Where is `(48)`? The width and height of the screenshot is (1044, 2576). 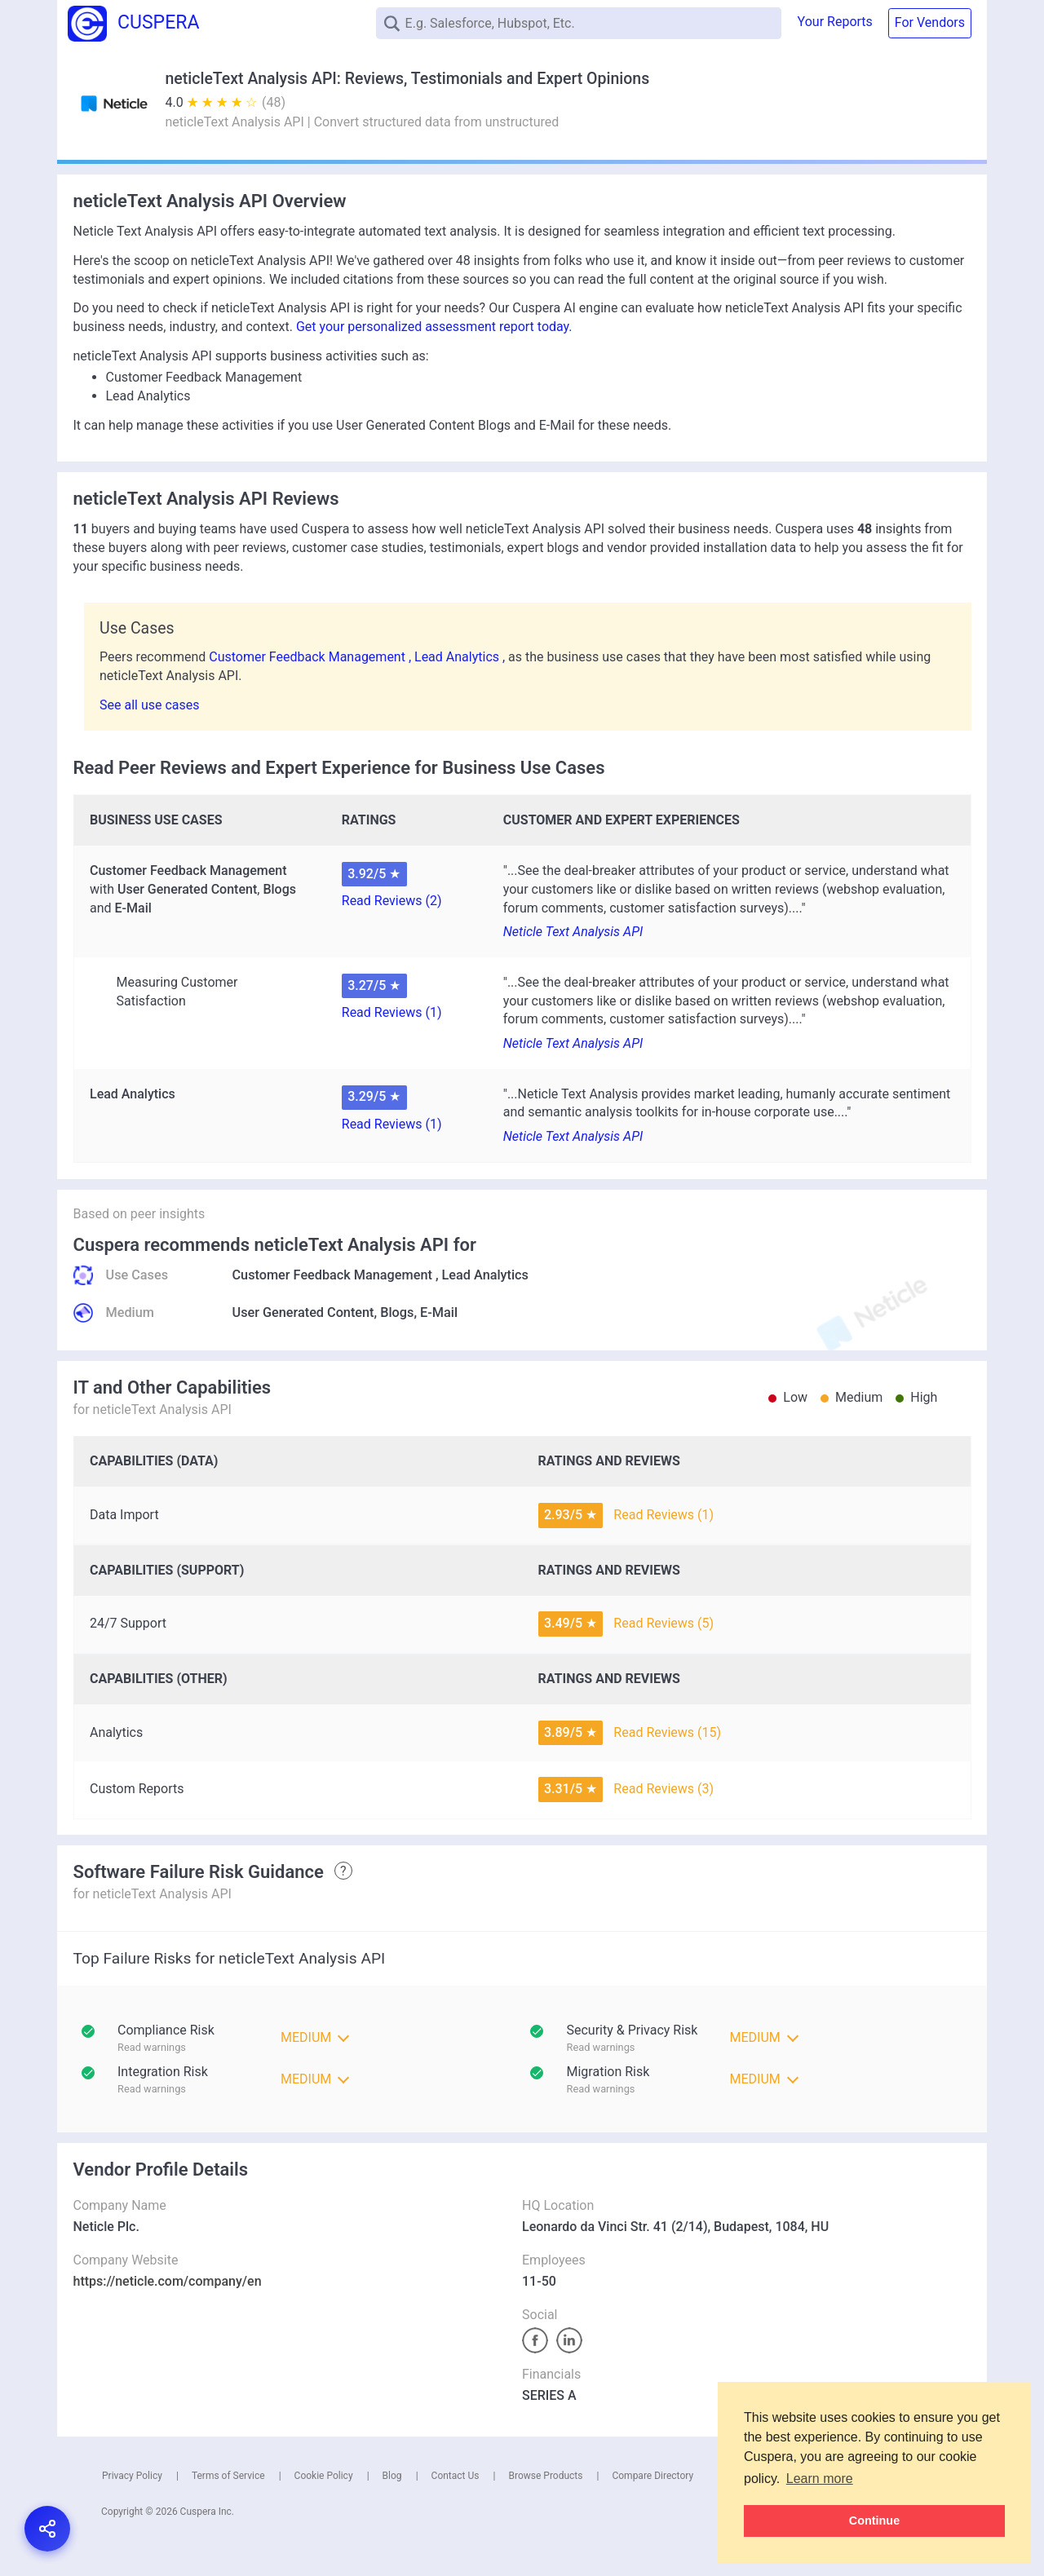
(48) is located at coordinates (273, 102).